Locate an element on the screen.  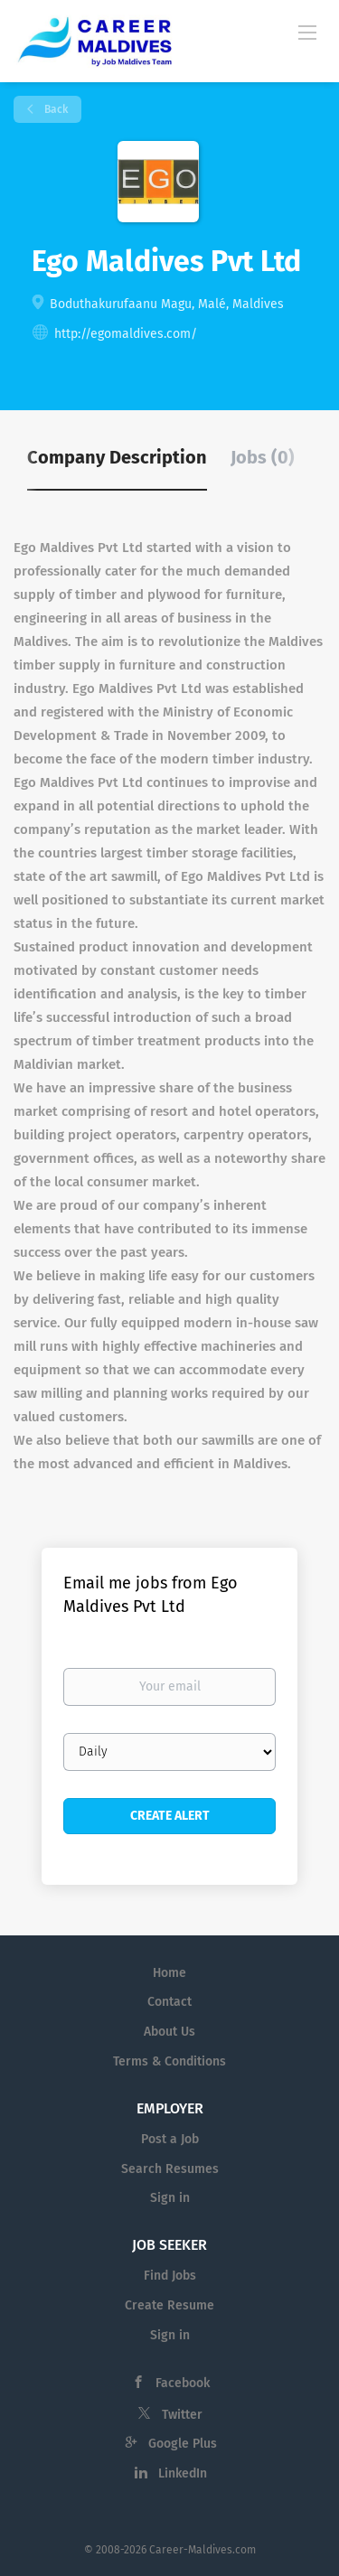
Sign in is located at coordinates (170, 2198).